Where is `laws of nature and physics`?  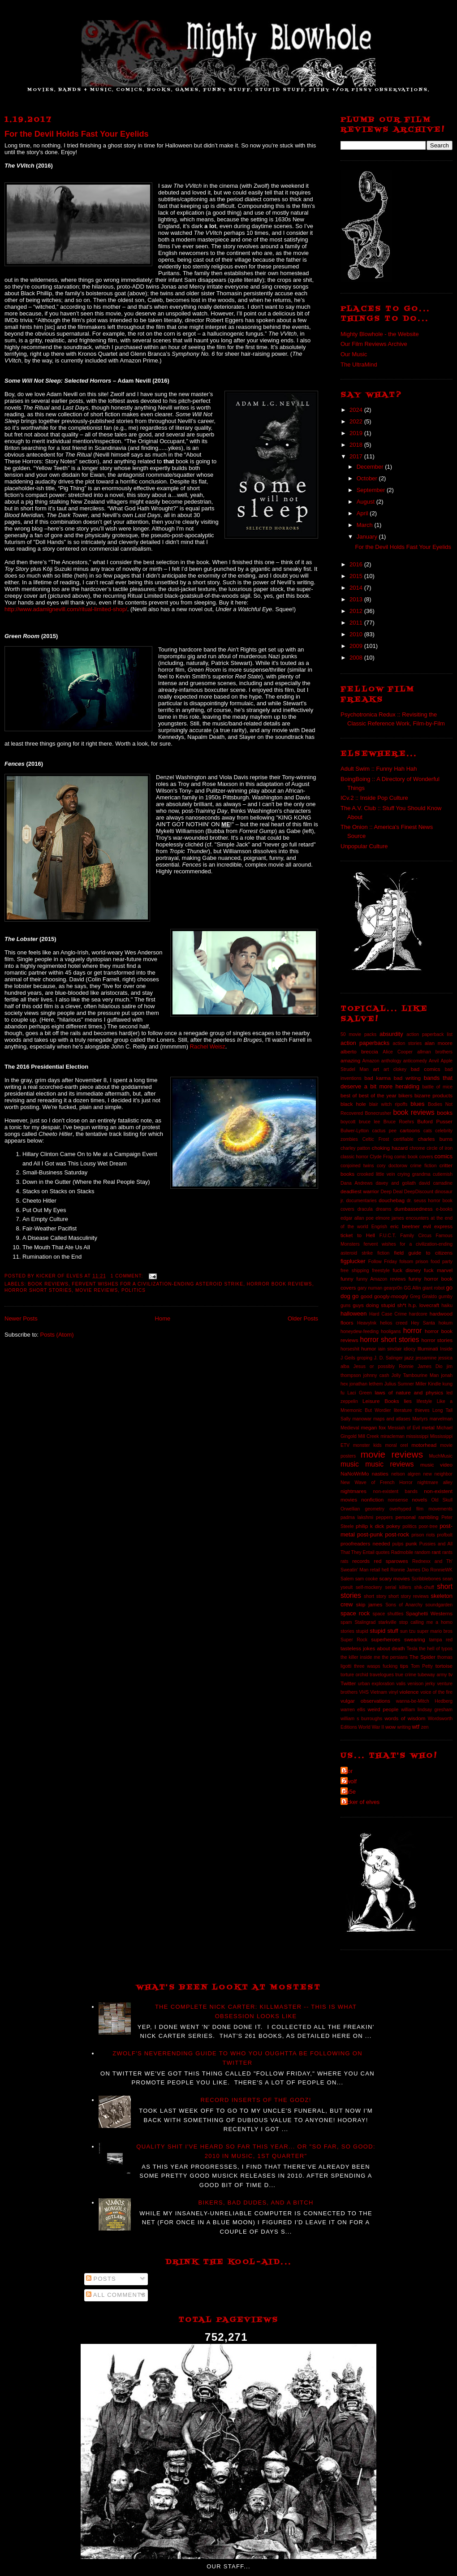 laws of nature and physics is located at coordinates (409, 1392).